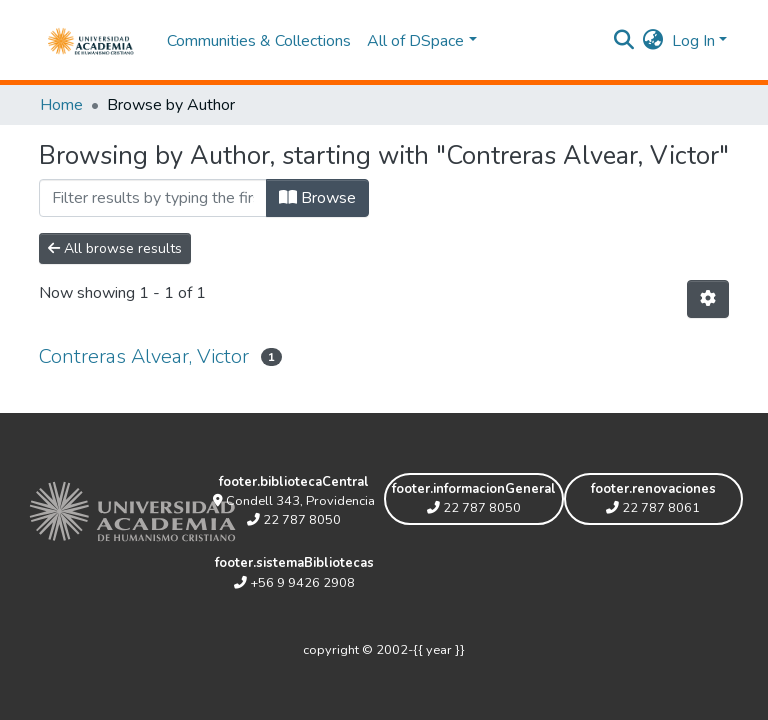 This screenshot has height=720, width=768. I want to click on 22 787 8050, so click(294, 520).